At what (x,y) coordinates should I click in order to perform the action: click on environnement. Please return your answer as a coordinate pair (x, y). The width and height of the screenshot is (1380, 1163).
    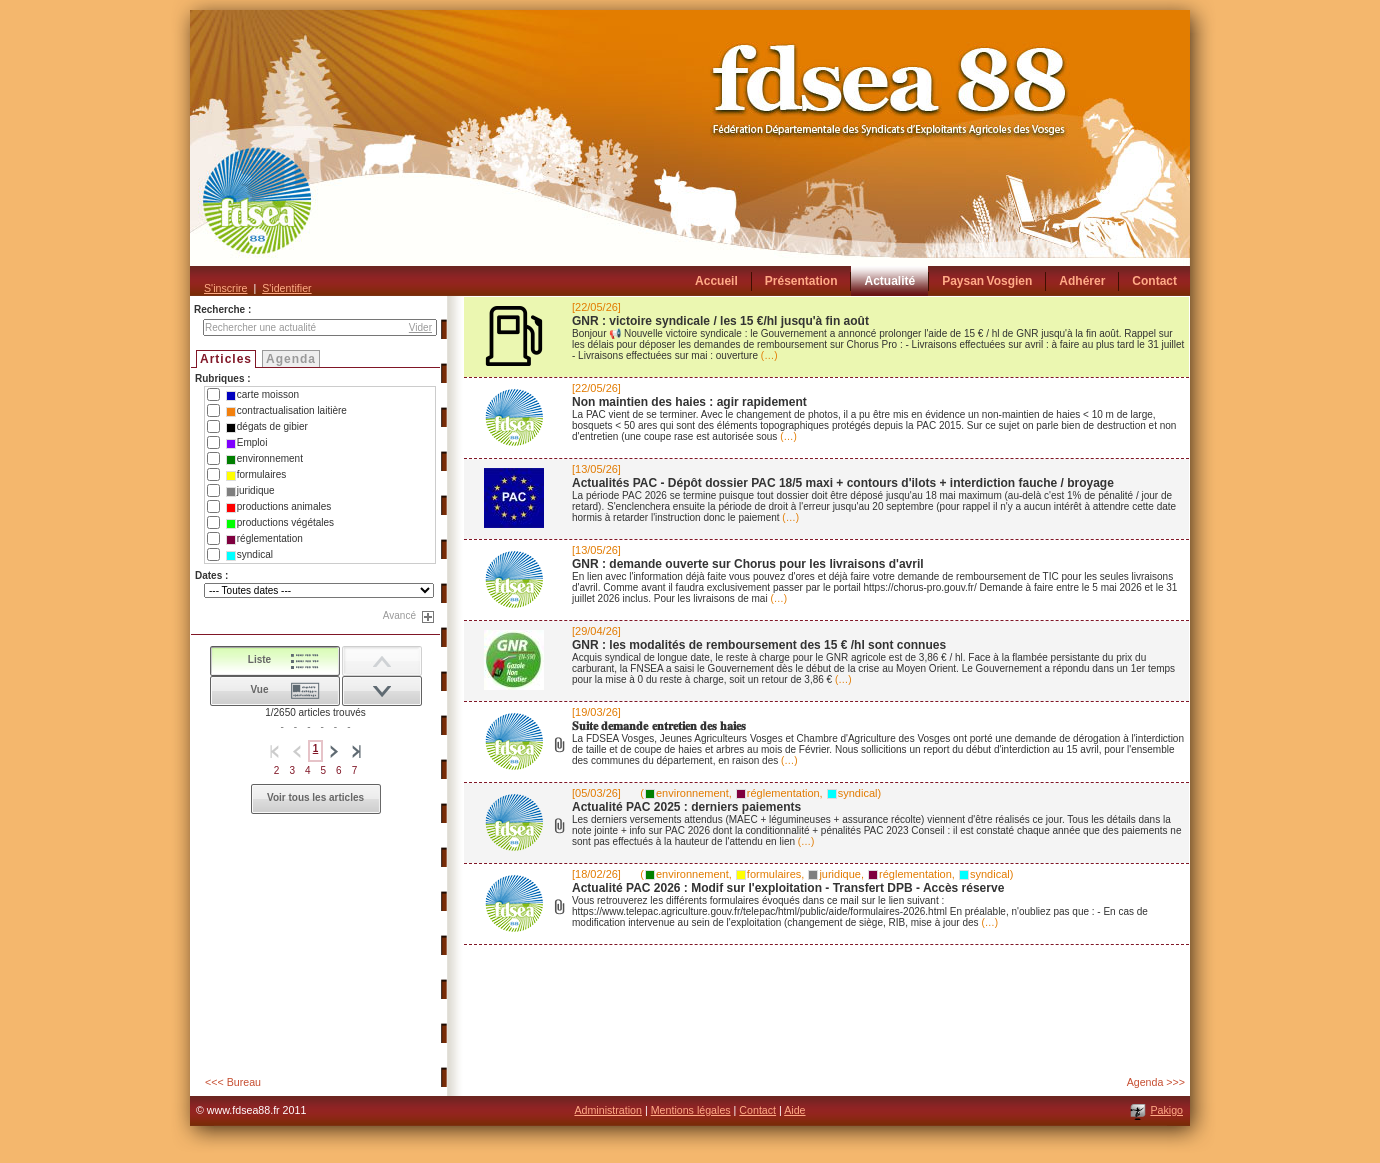
    Looking at the image, I should click on (264, 459).